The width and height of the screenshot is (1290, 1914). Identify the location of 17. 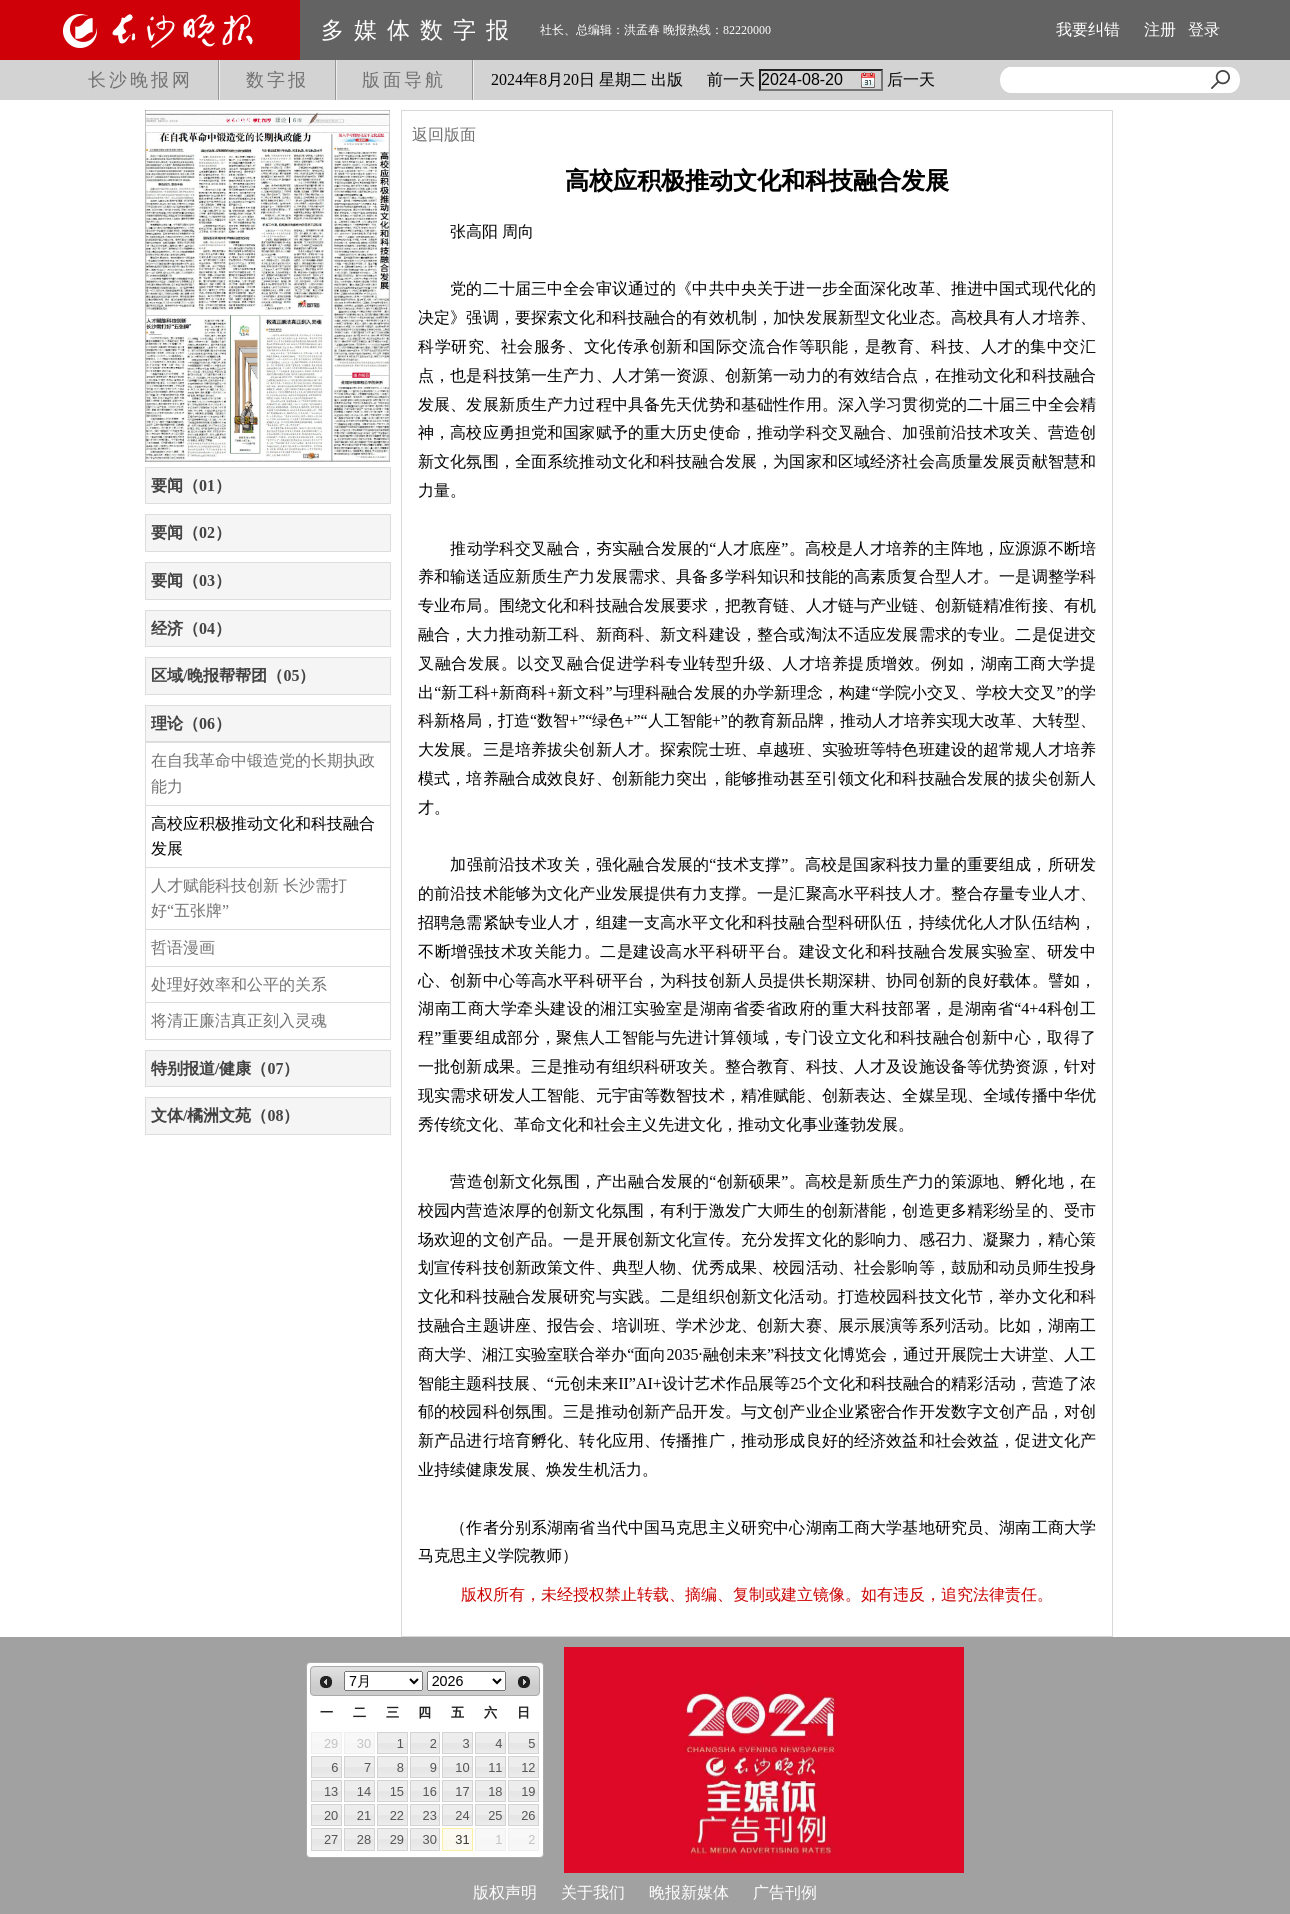
(462, 1791).